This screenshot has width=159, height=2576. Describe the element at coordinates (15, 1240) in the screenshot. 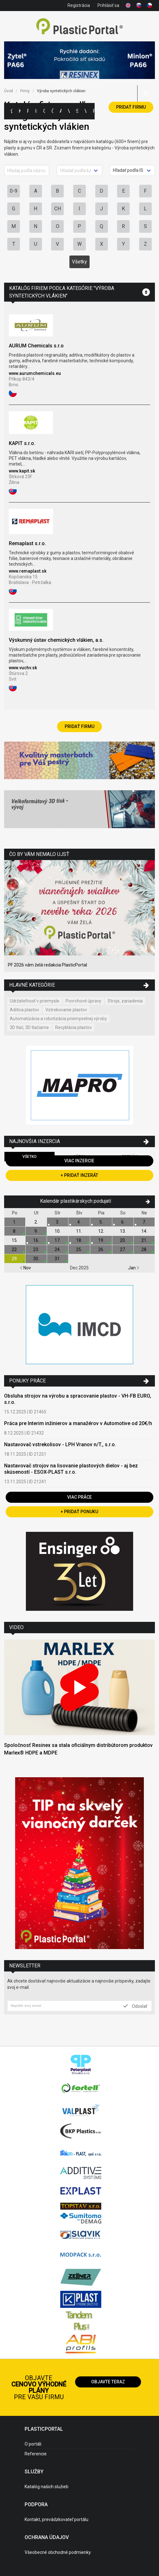

I see `15.` at that location.